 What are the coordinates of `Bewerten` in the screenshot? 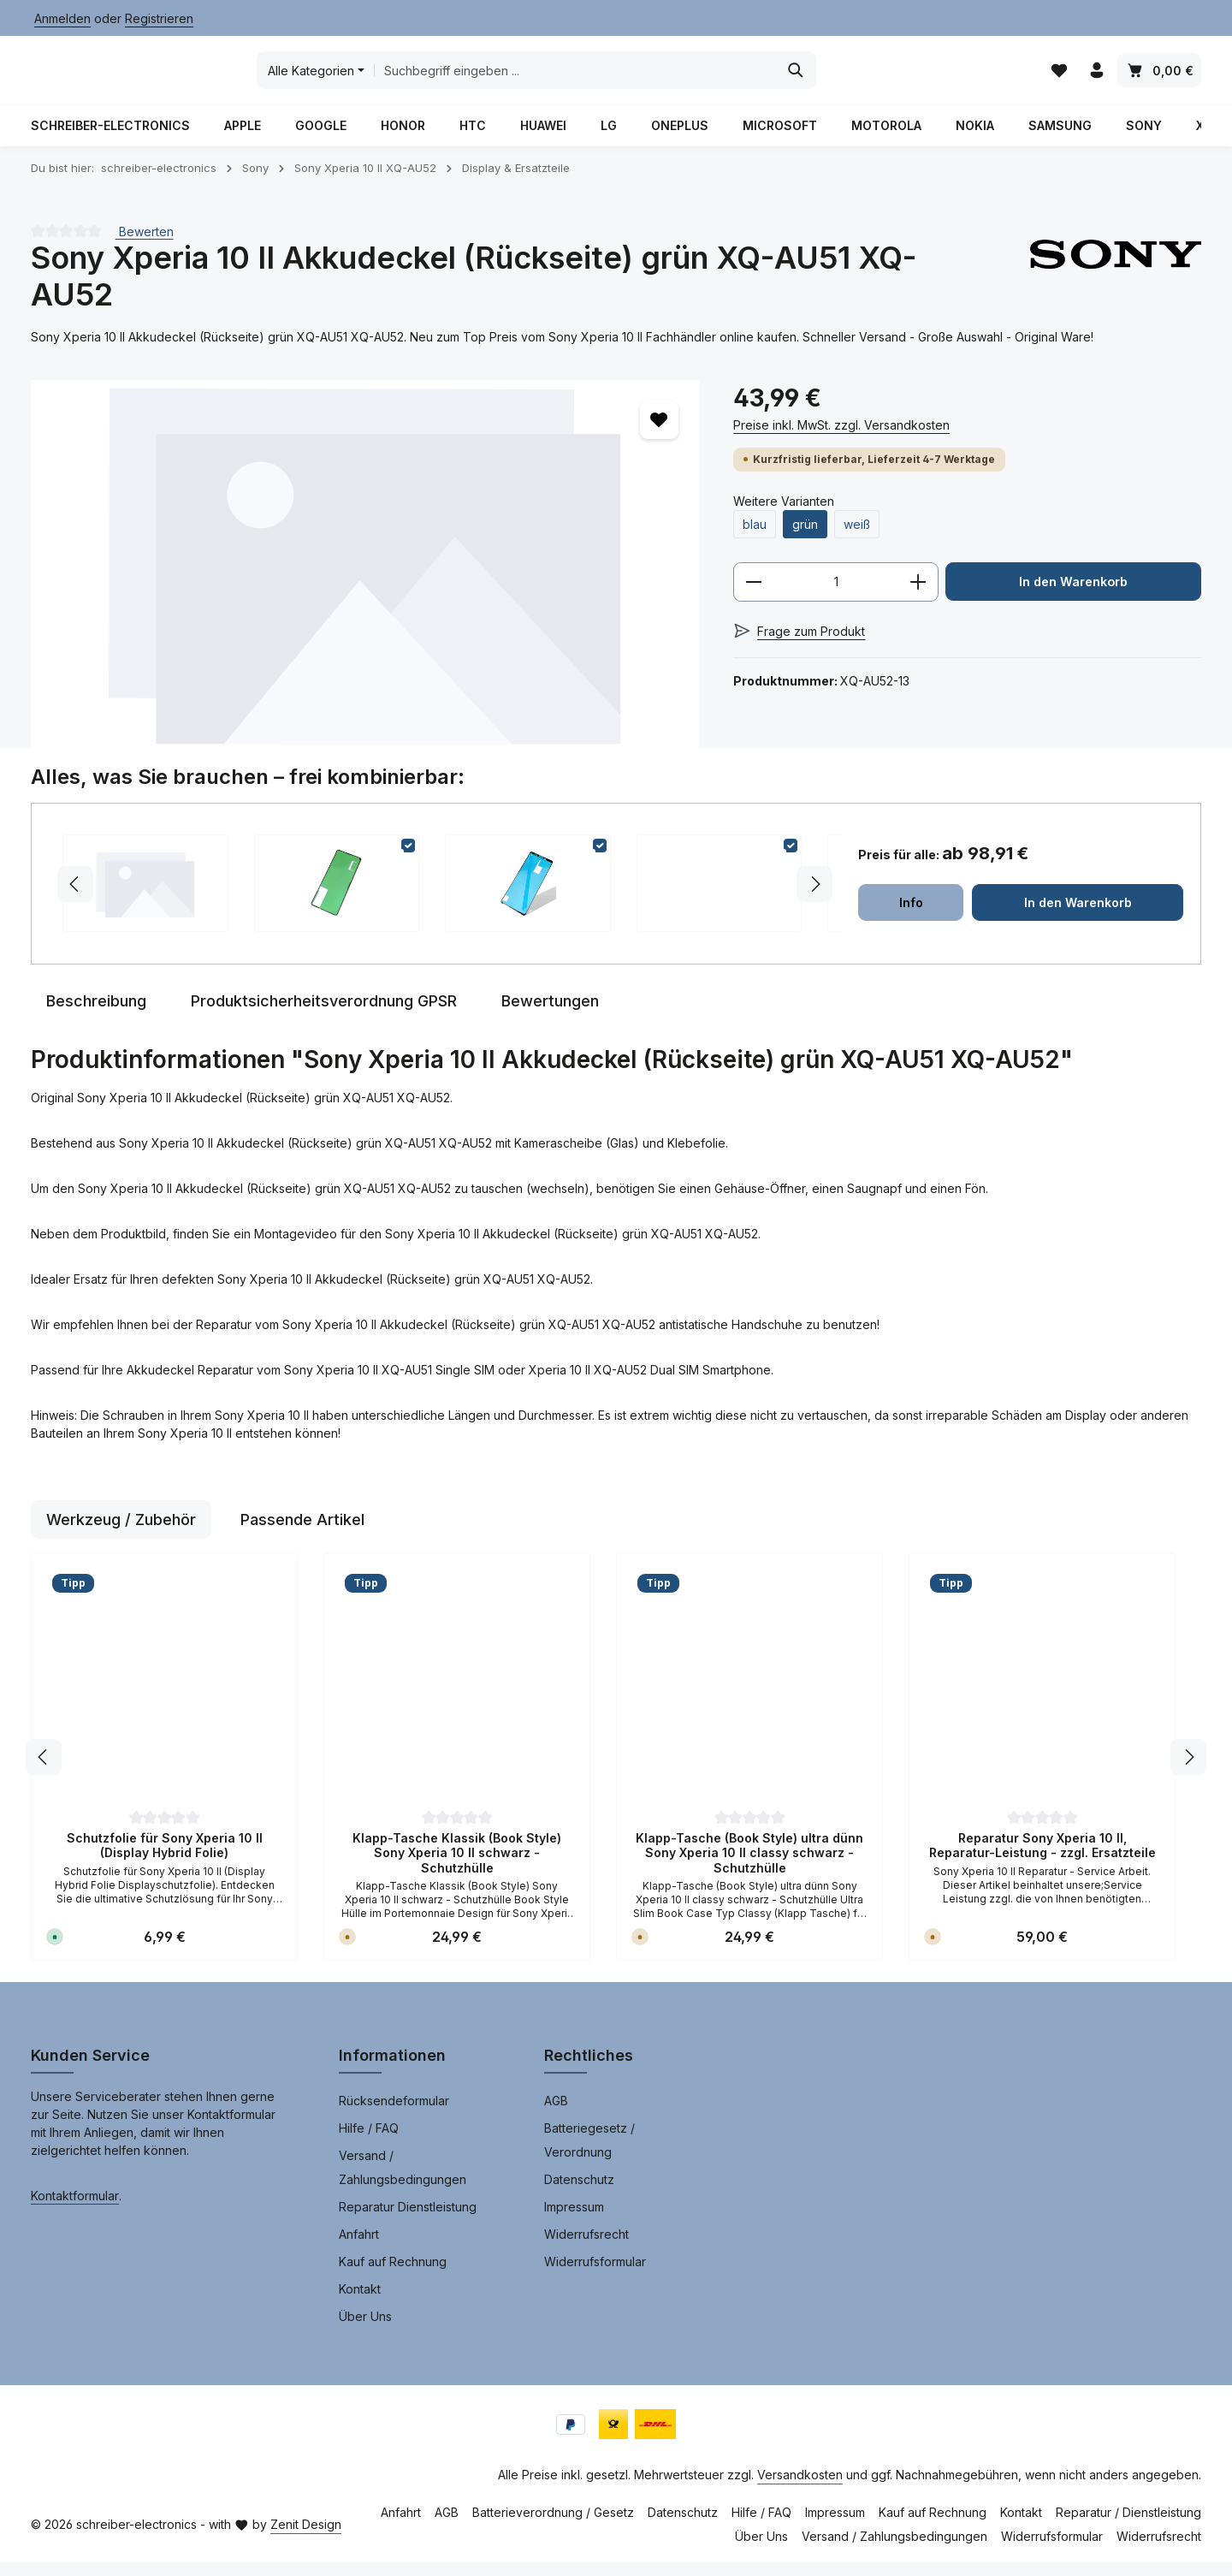 It's located at (145, 244).